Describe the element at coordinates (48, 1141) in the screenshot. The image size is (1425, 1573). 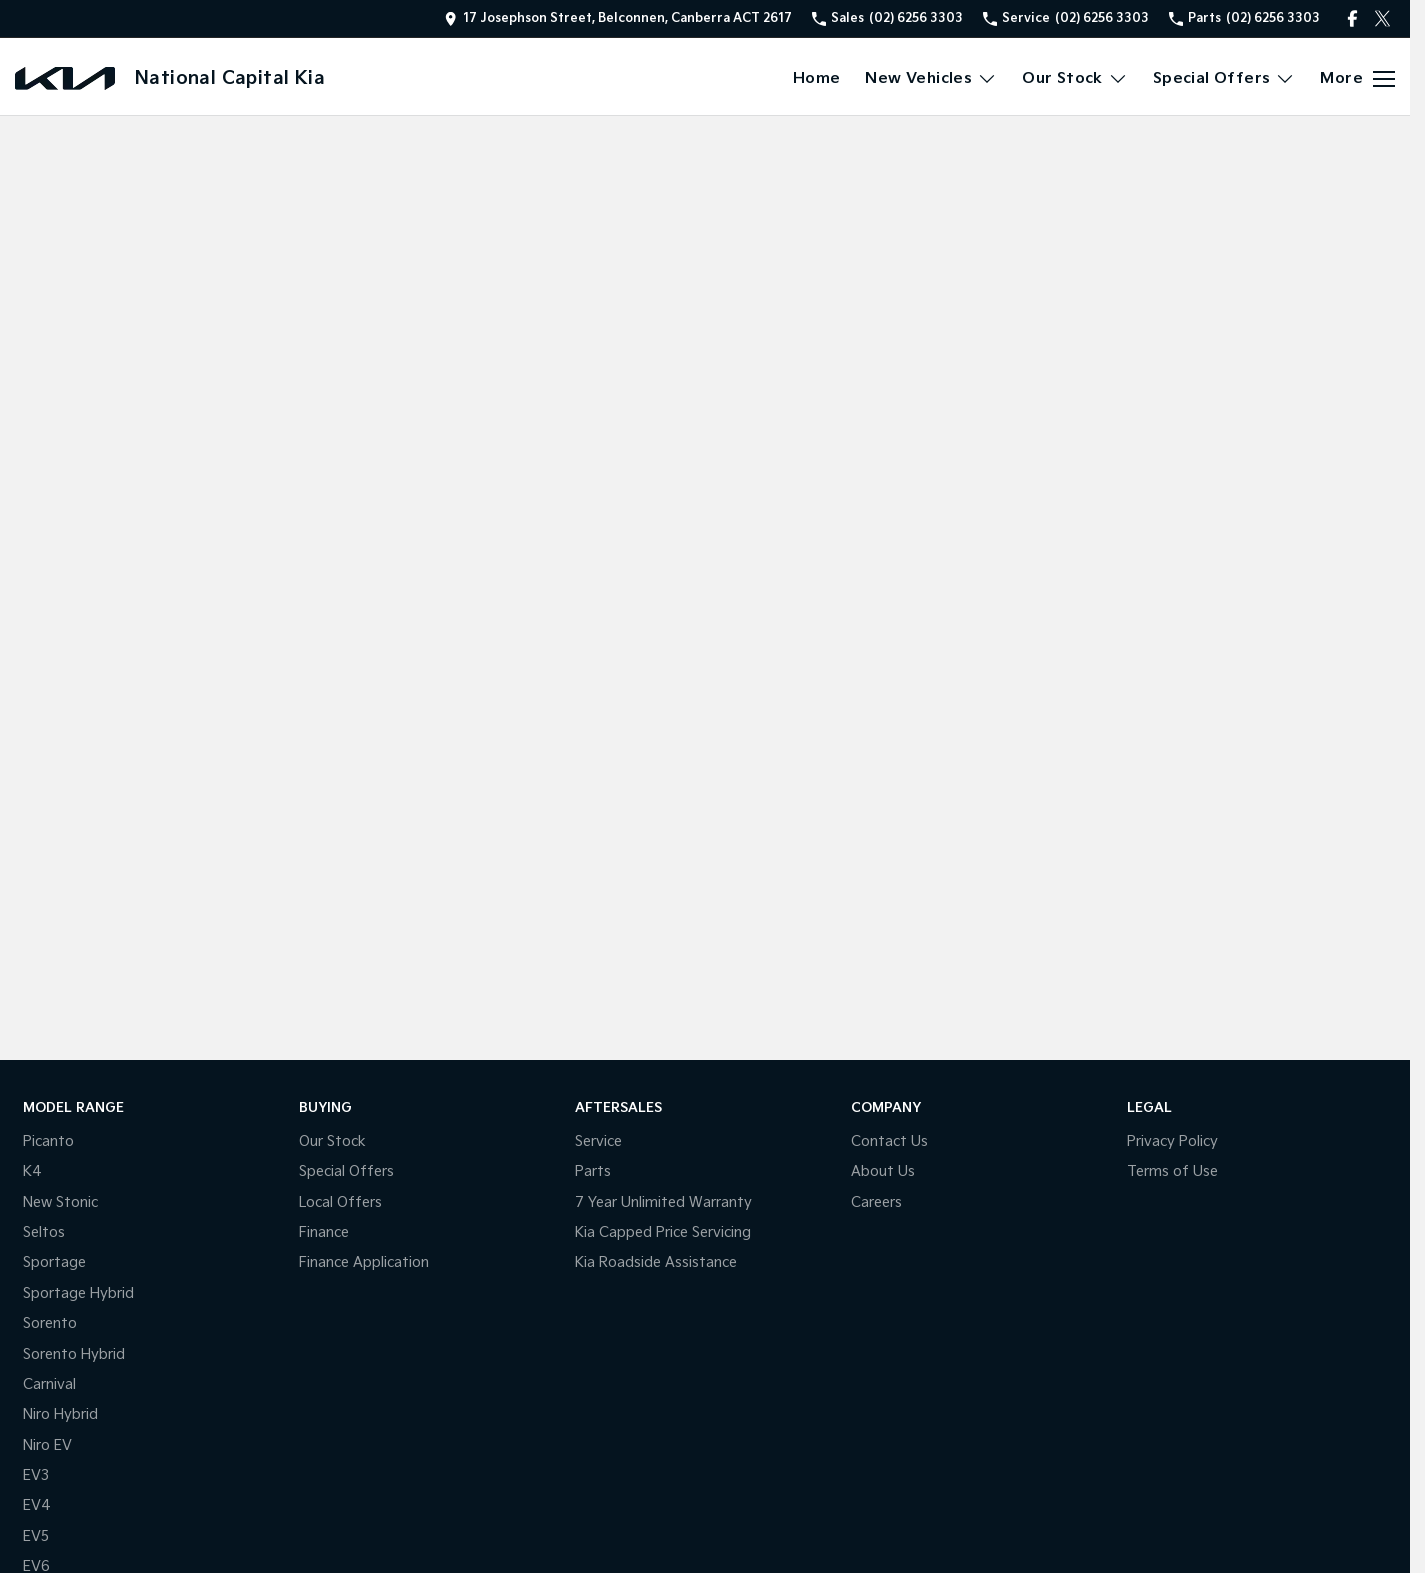
I see `Picanto` at that location.